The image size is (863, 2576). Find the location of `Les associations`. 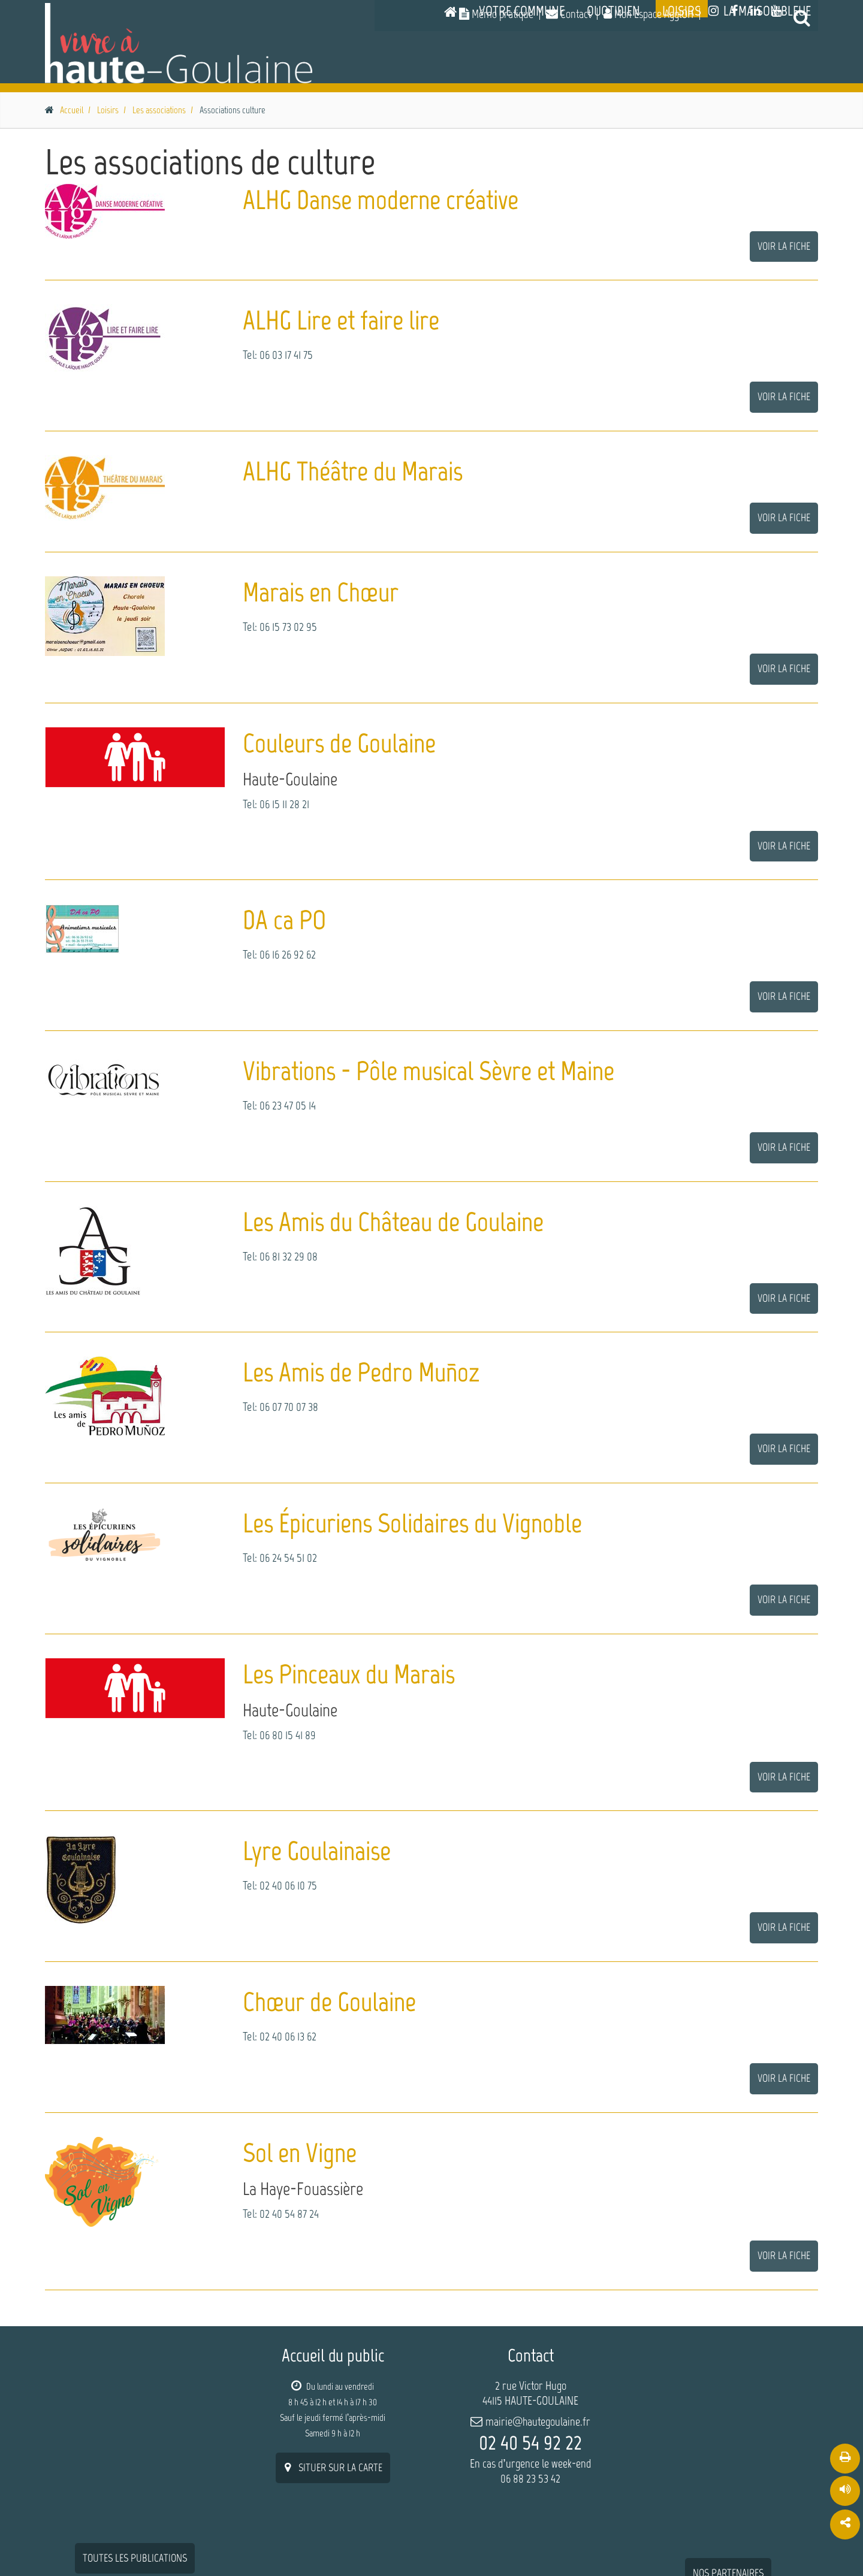

Les associations is located at coordinates (159, 108).